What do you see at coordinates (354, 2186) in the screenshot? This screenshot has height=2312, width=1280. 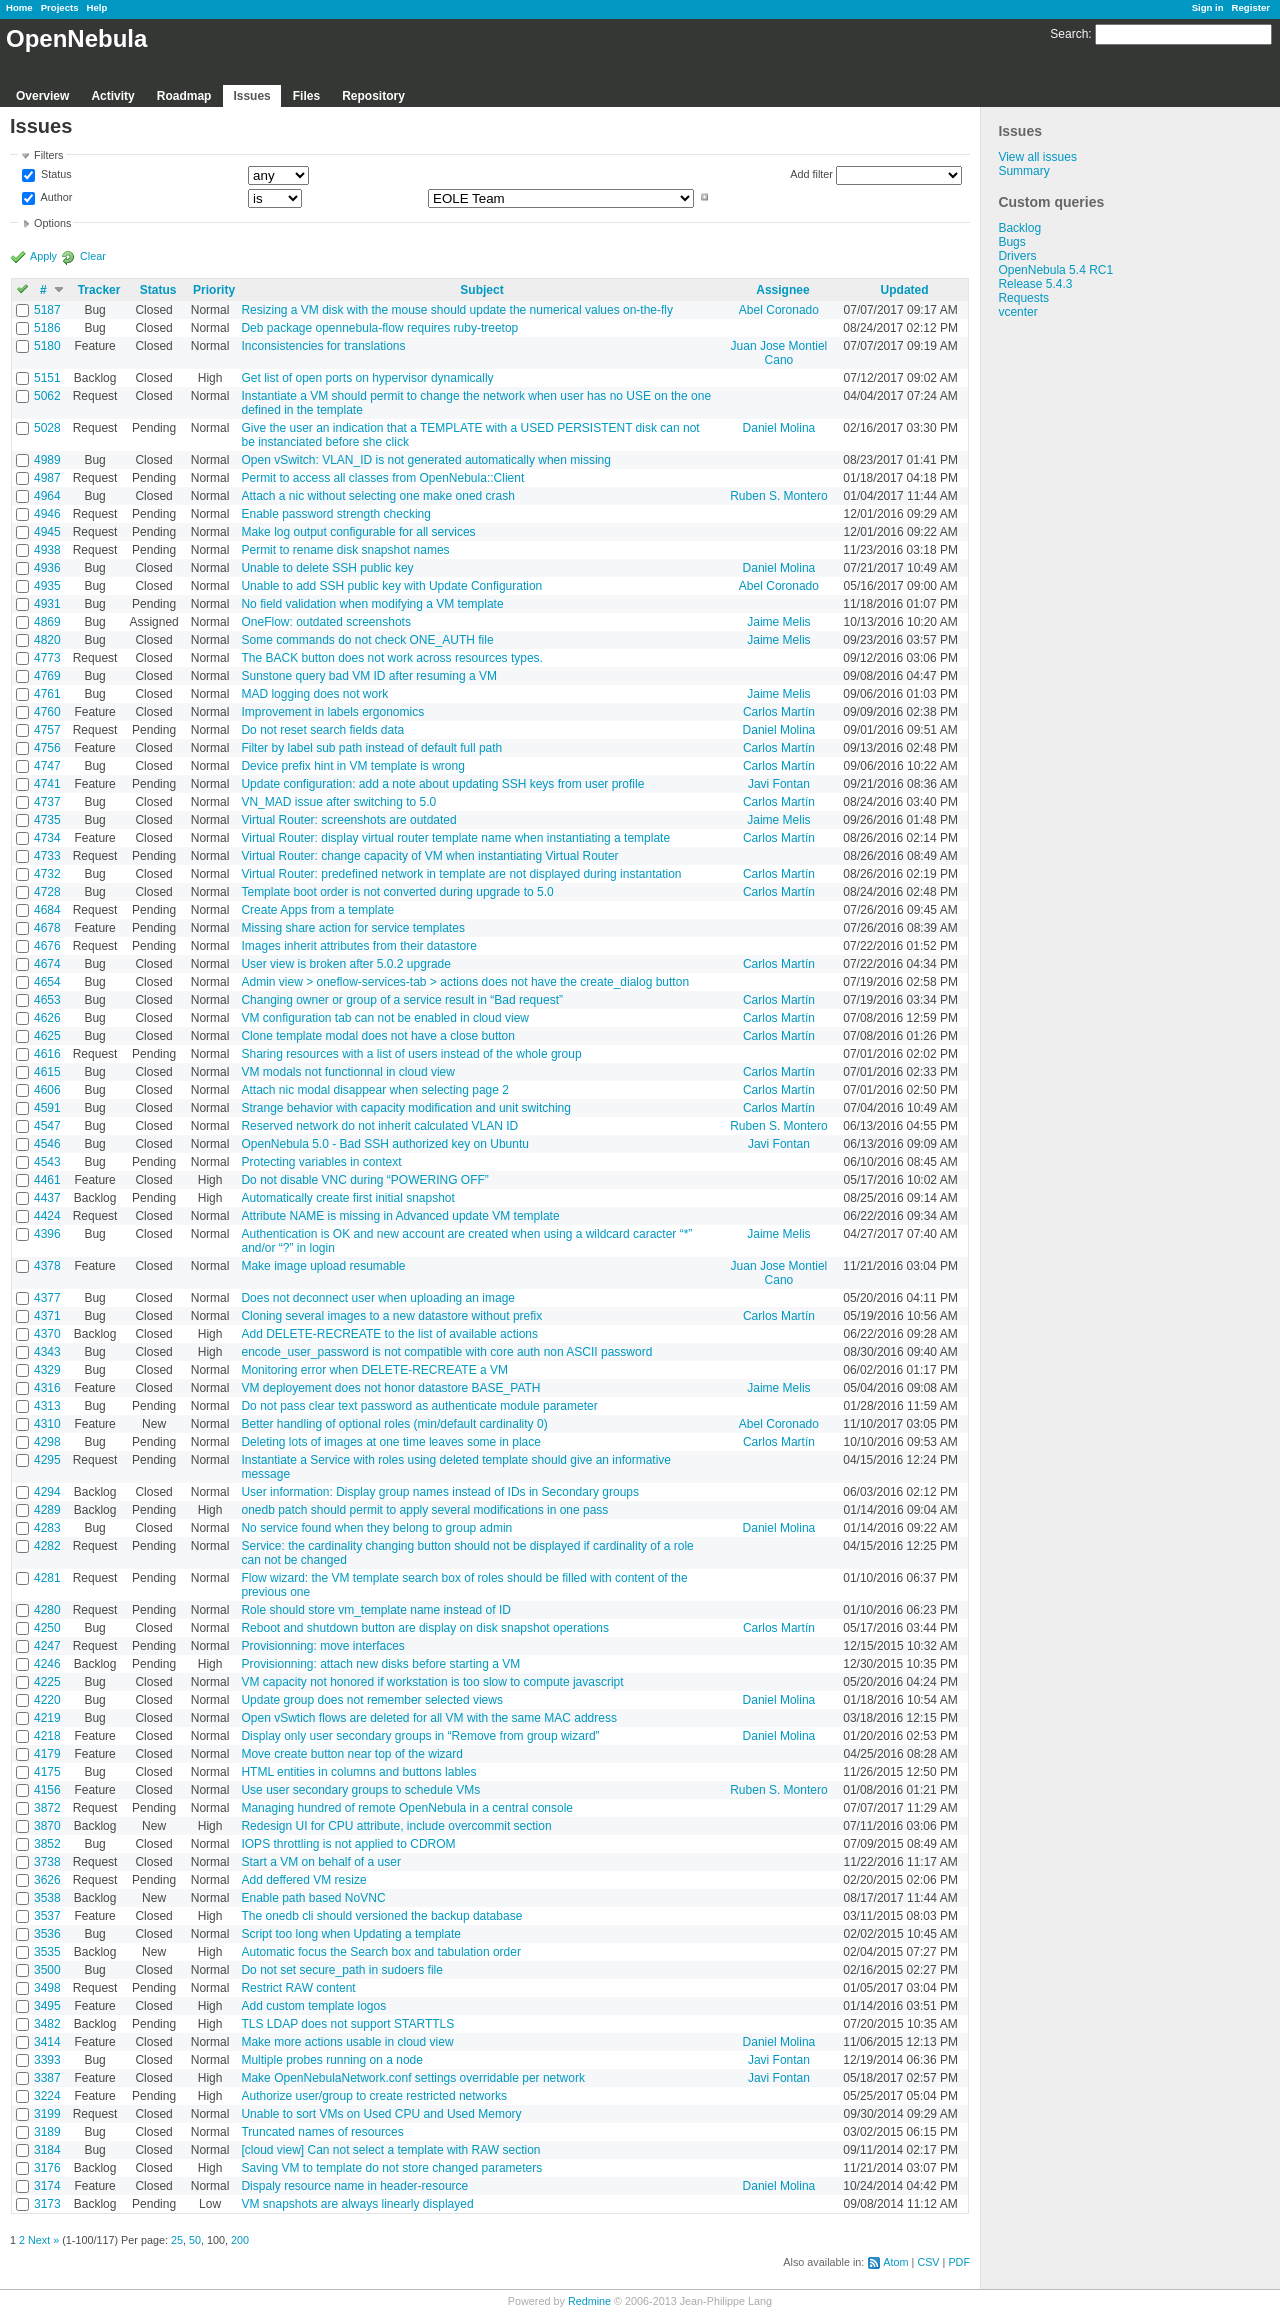 I see `Dispaly resource name in header-resource` at bounding box center [354, 2186].